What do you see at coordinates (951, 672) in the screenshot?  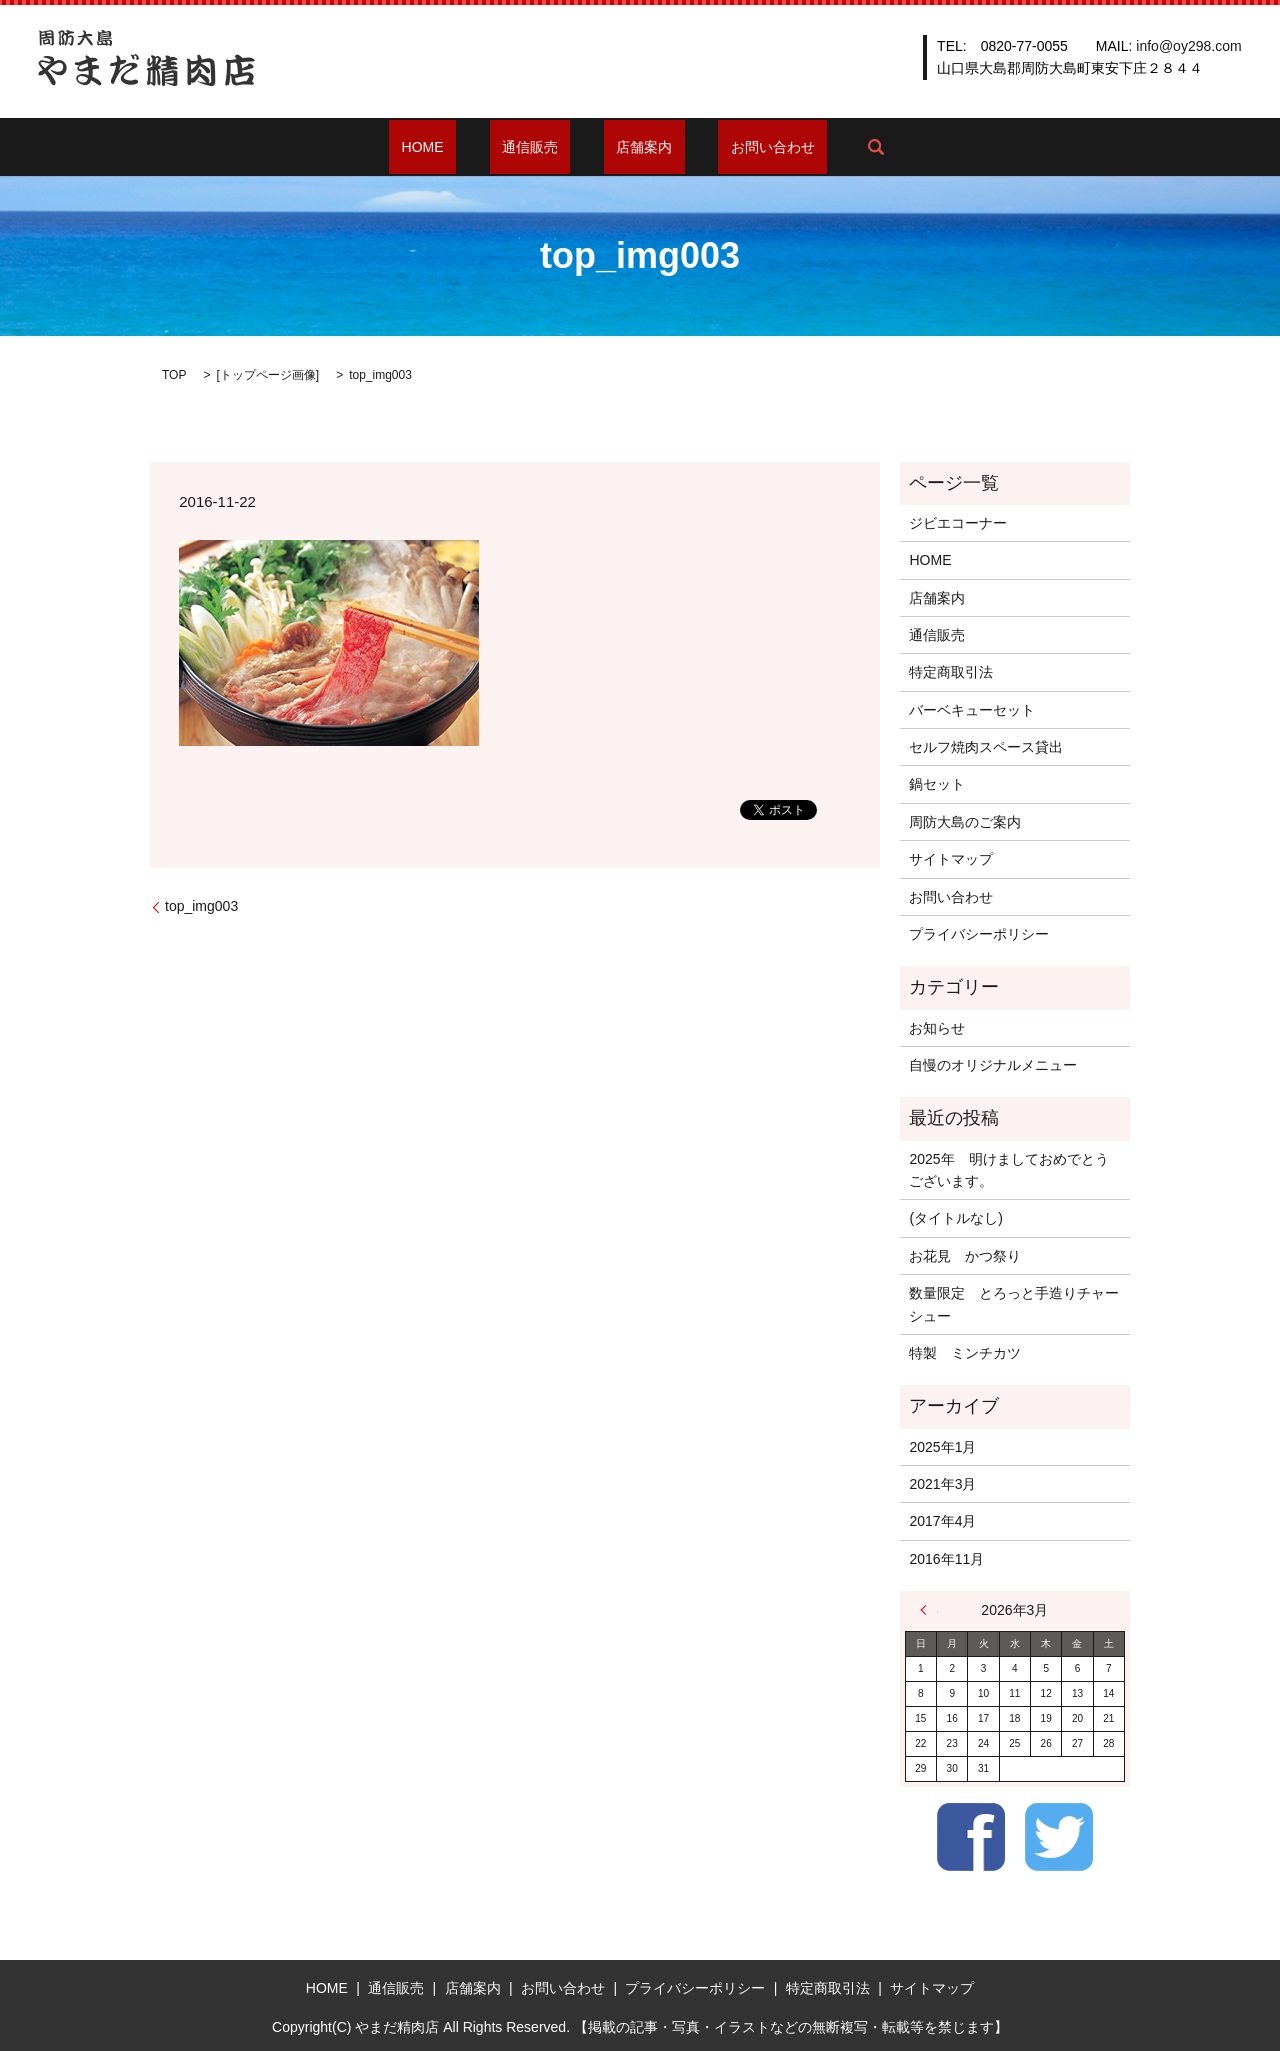 I see `特定商取引法` at bounding box center [951, 672].